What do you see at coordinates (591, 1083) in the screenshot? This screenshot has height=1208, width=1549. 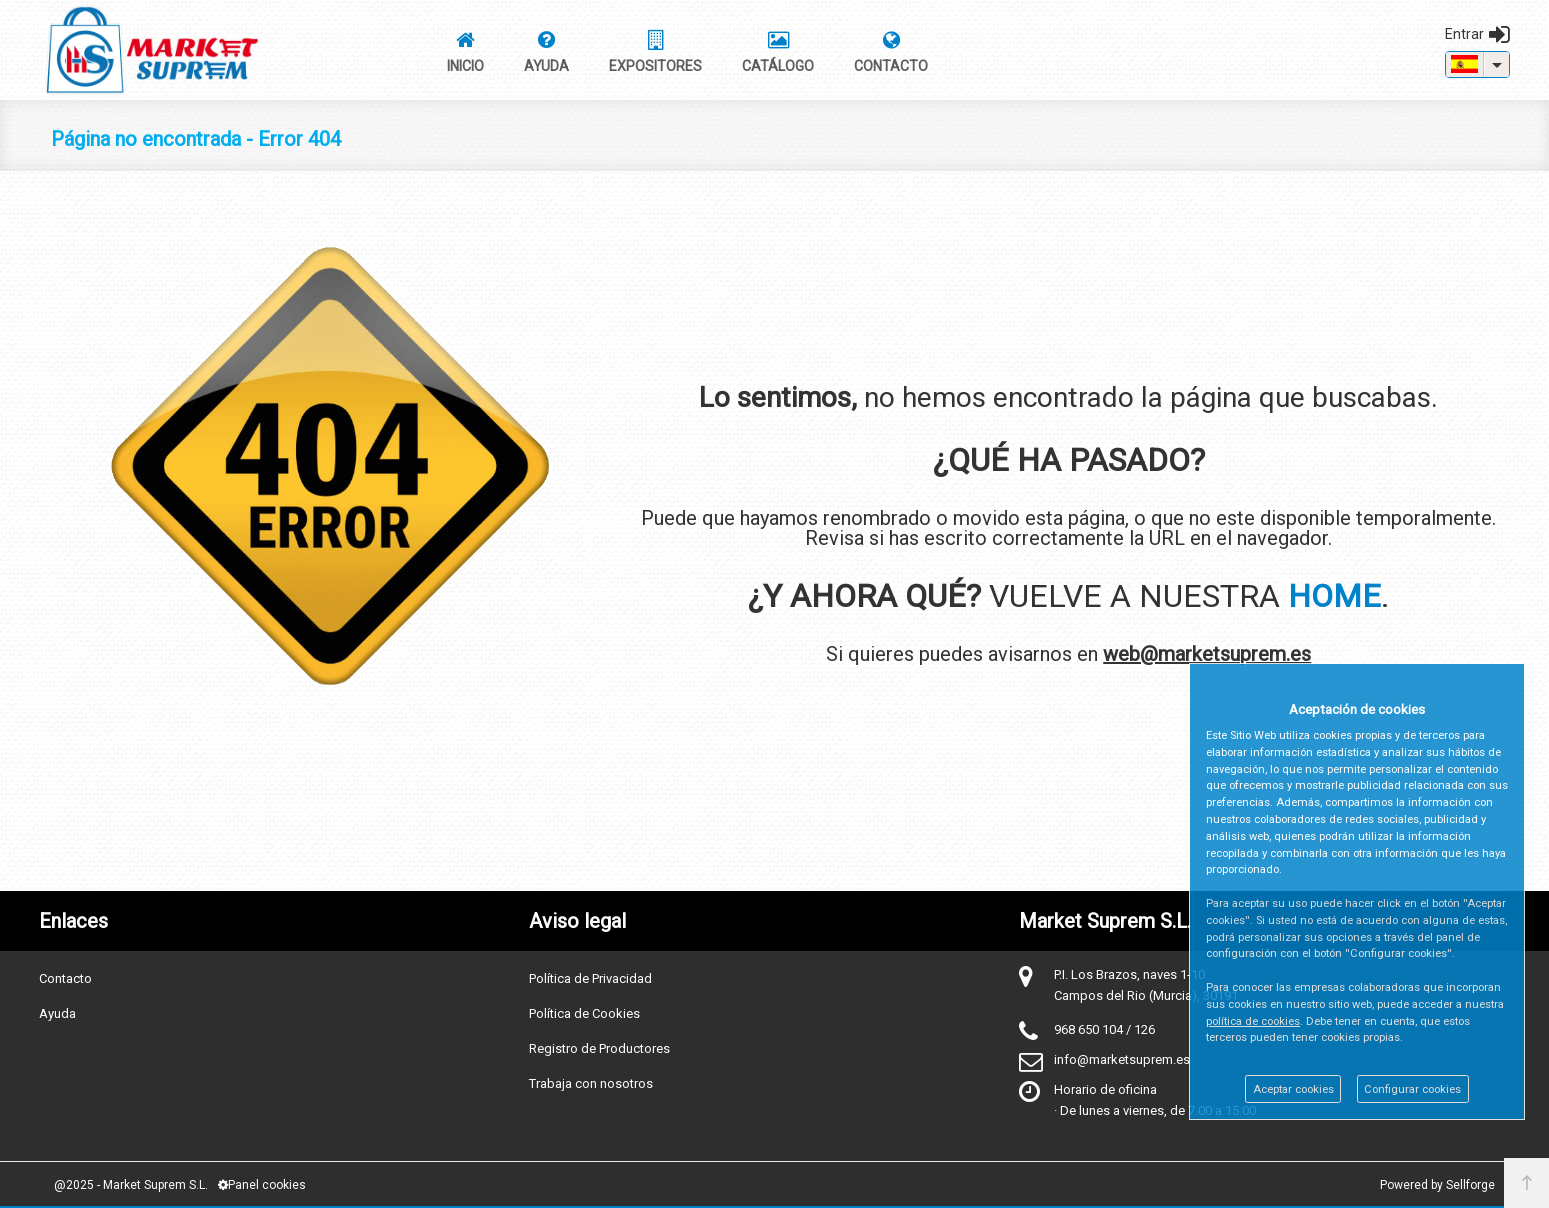 I see `Trabaja con nosotros` at bounding box center [591, 1083].